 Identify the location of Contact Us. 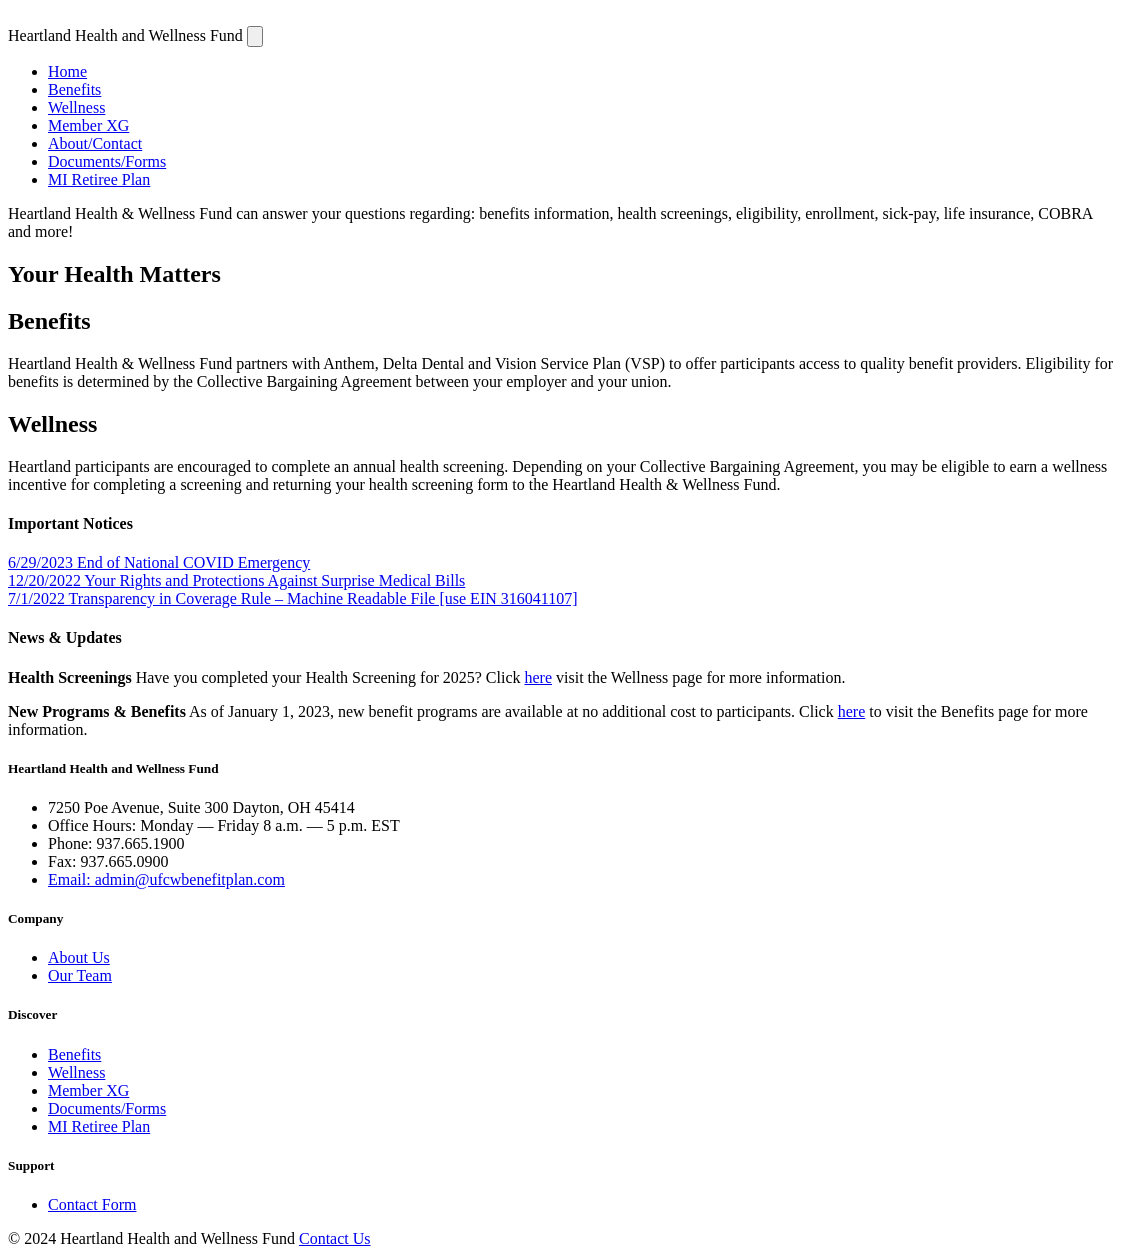
(335, 1238).